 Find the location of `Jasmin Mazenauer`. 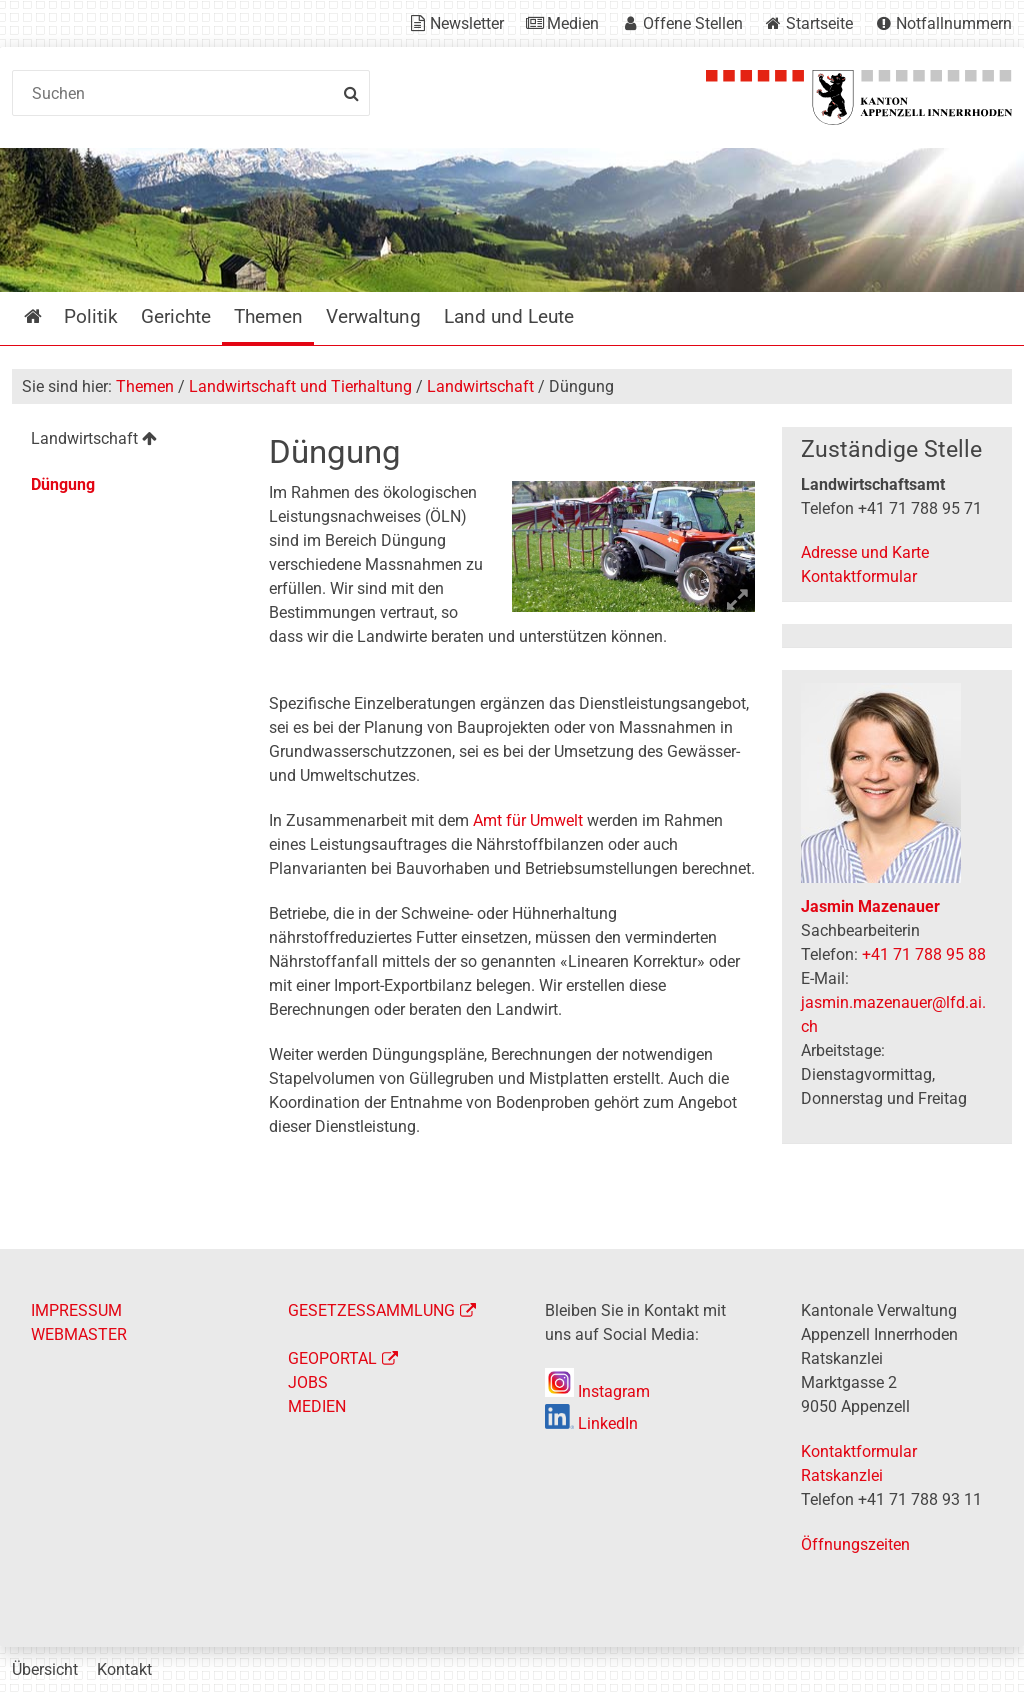

Jasmin Mazenauer is located at coordinates (870, 906).